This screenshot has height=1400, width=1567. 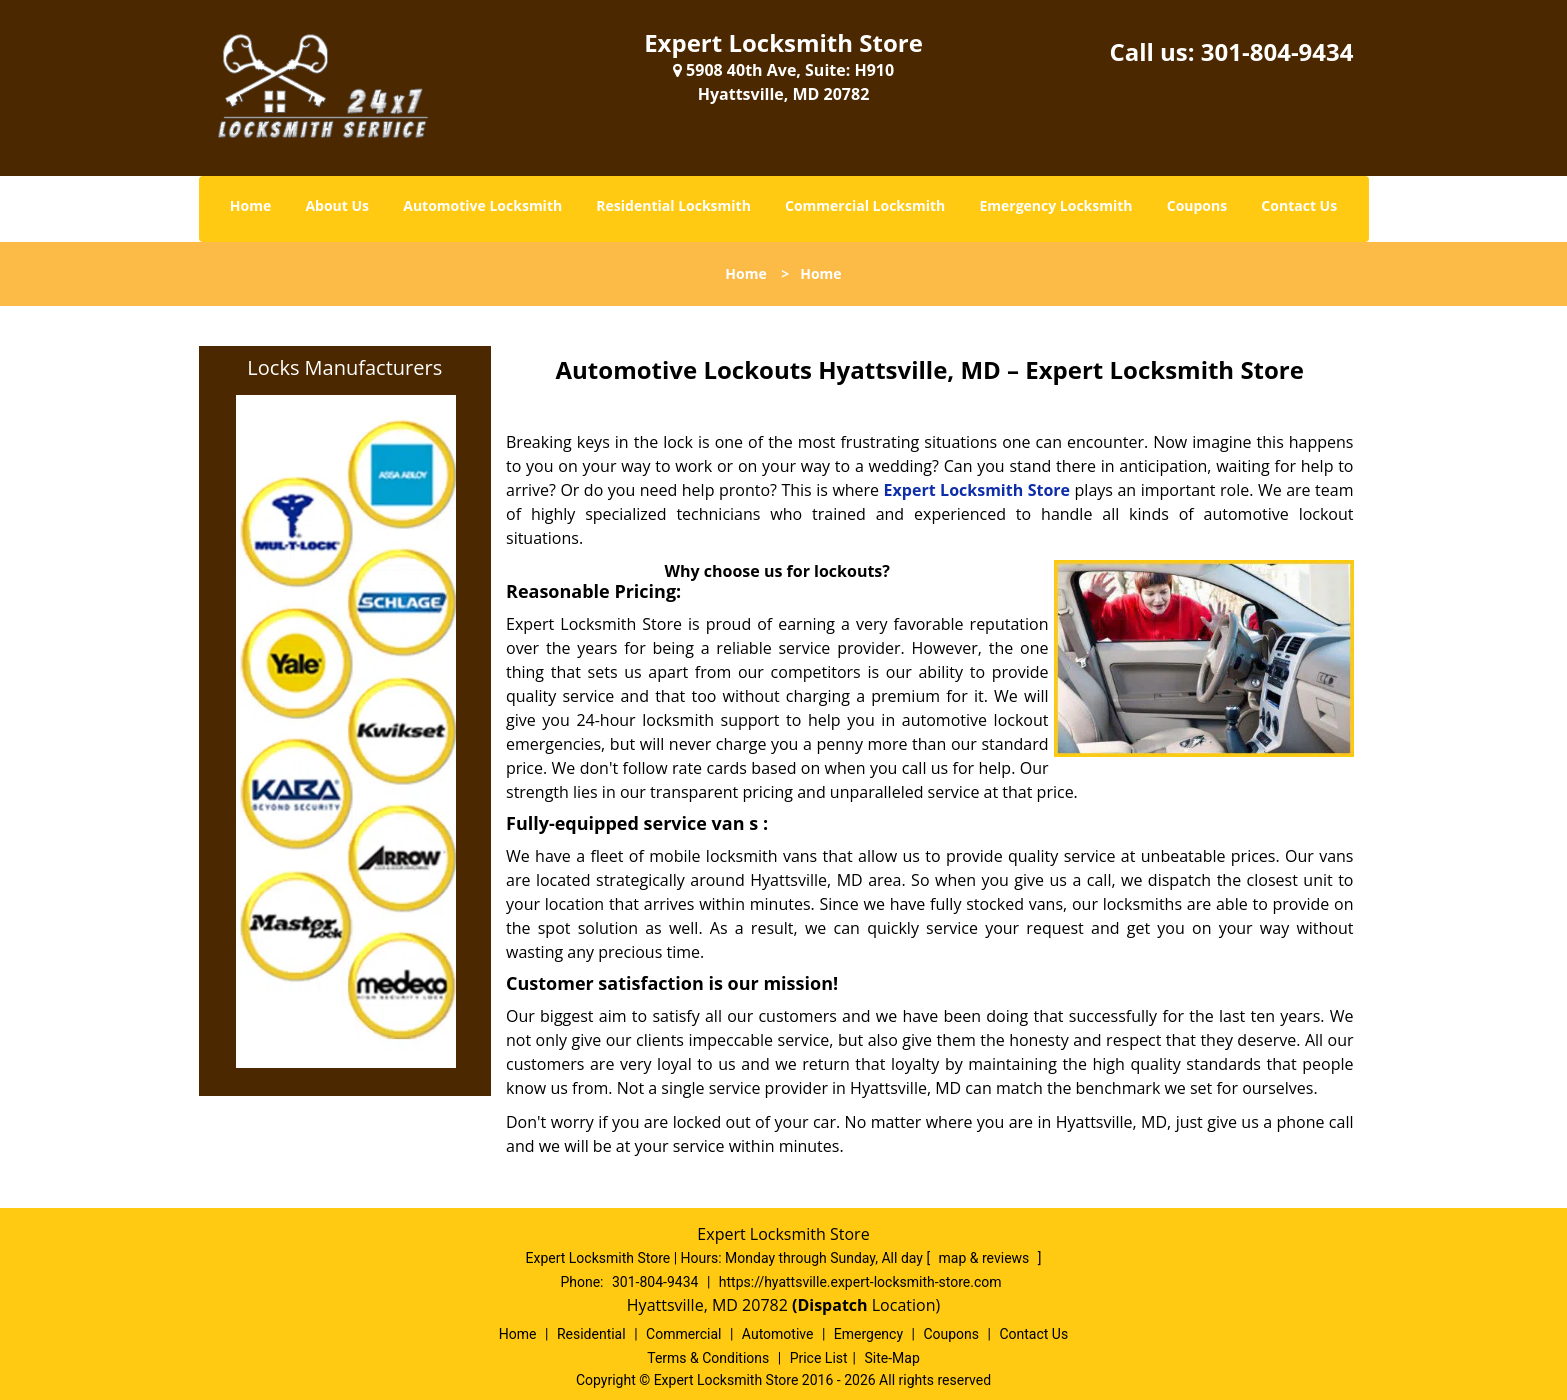 I want to click on Price List, so click(x=819, y=1358).